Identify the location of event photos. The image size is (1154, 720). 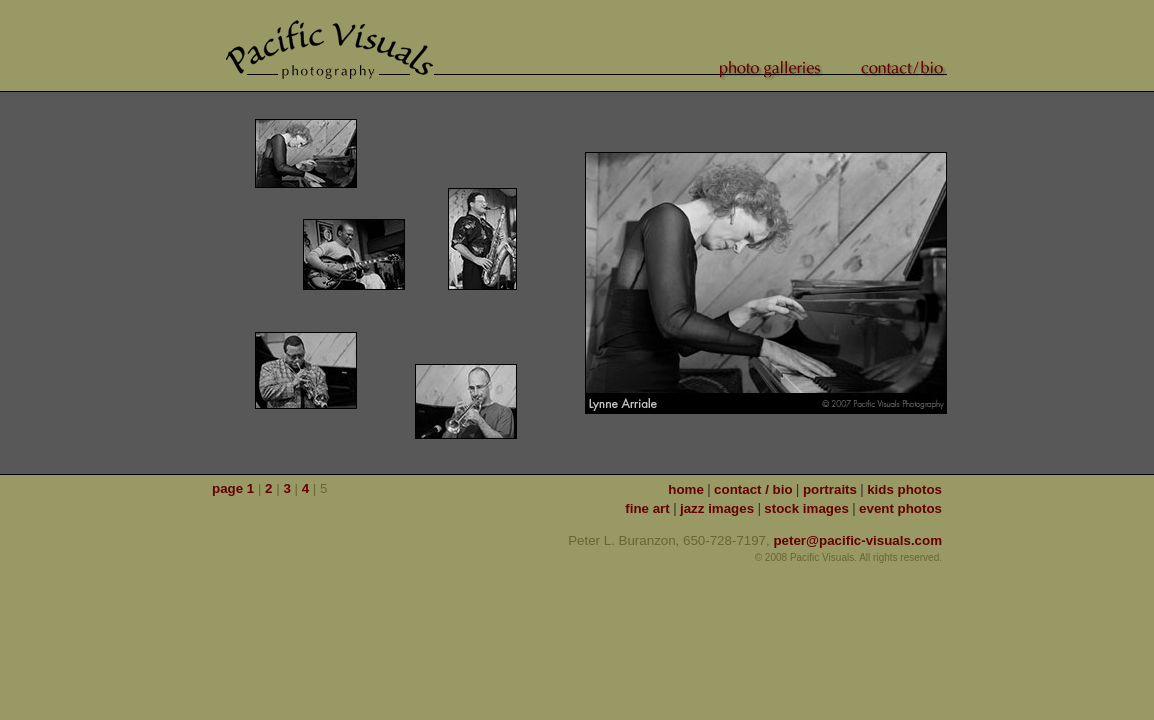
(900, 508).